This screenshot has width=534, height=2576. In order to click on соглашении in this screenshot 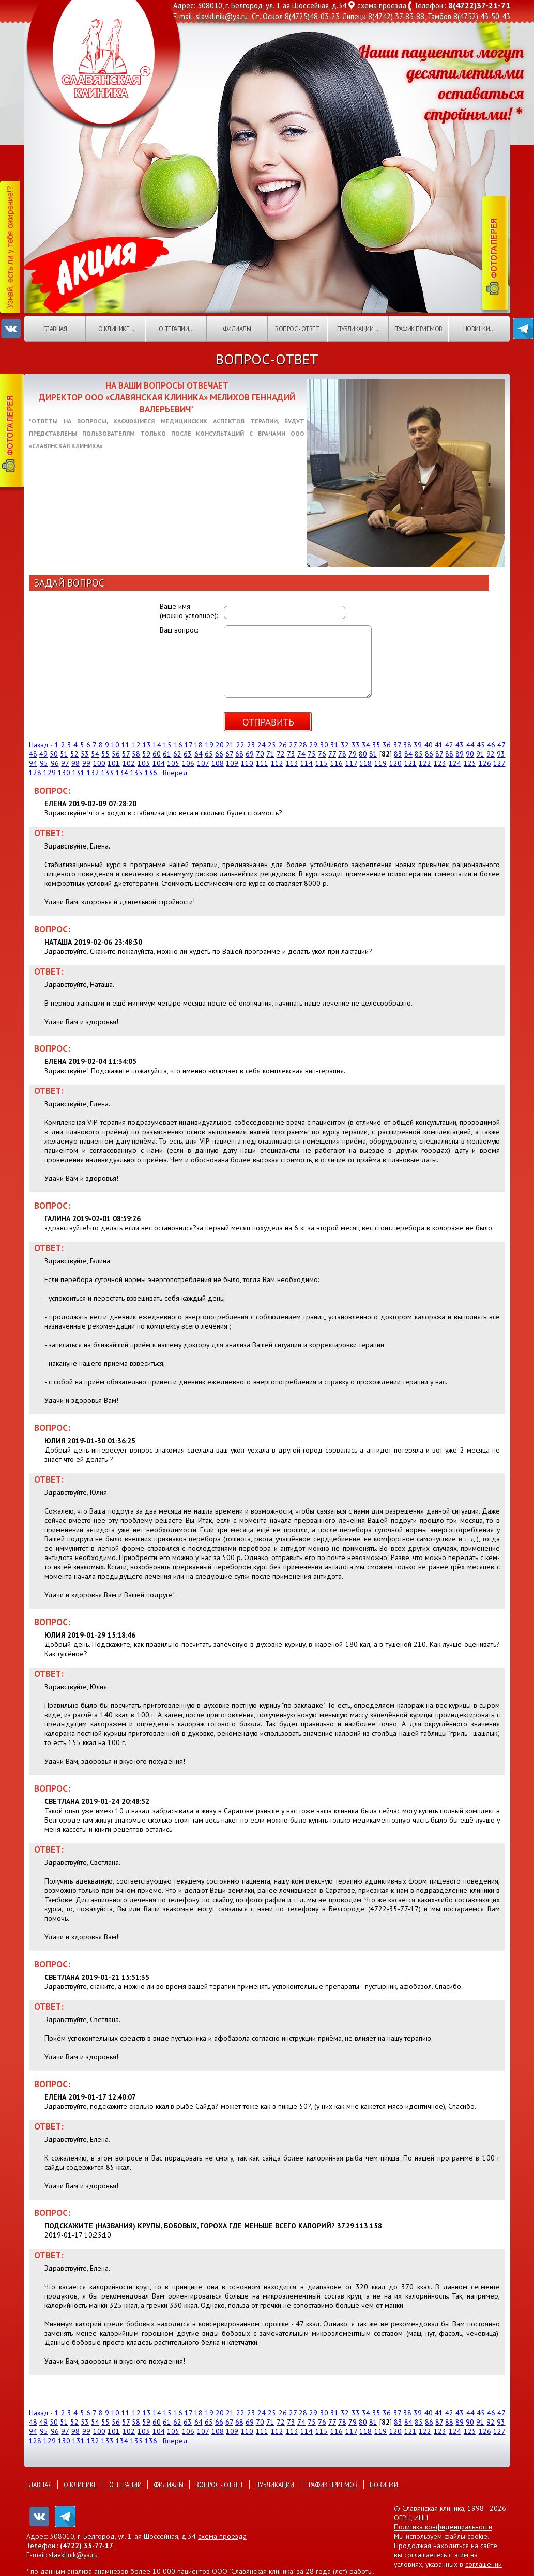, I will do `click(483, 2564)`.